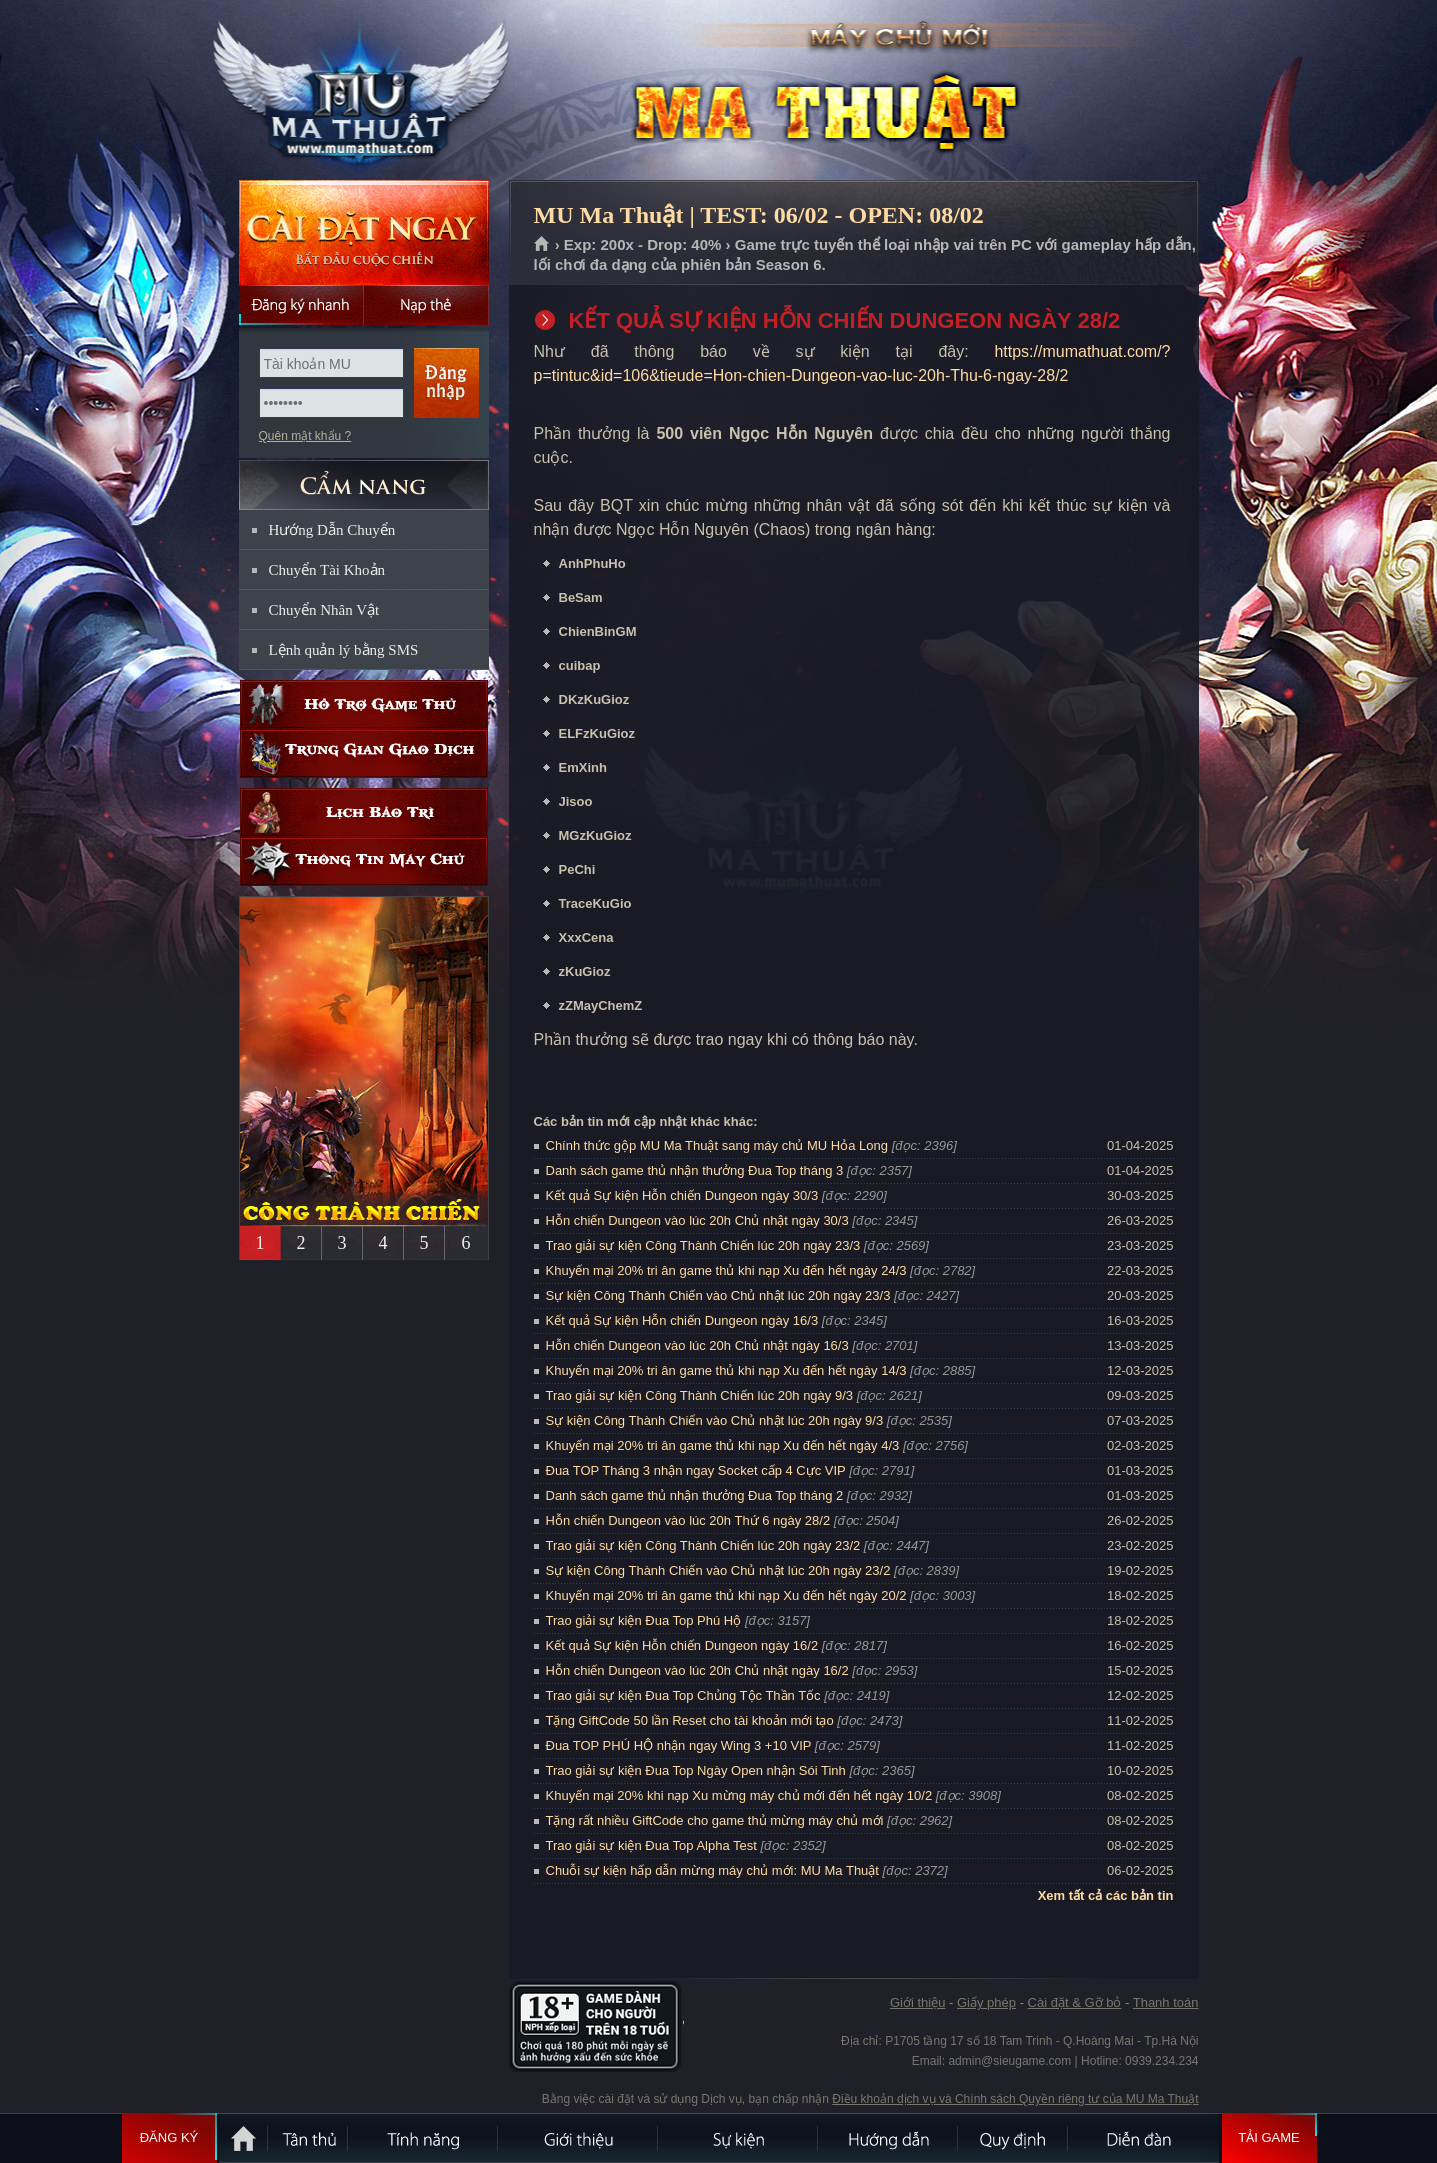  I want to click on Đua TOP Tháng 3 nhận ngay Socket cấp 4 Cực VIP, so click(696, 1470).